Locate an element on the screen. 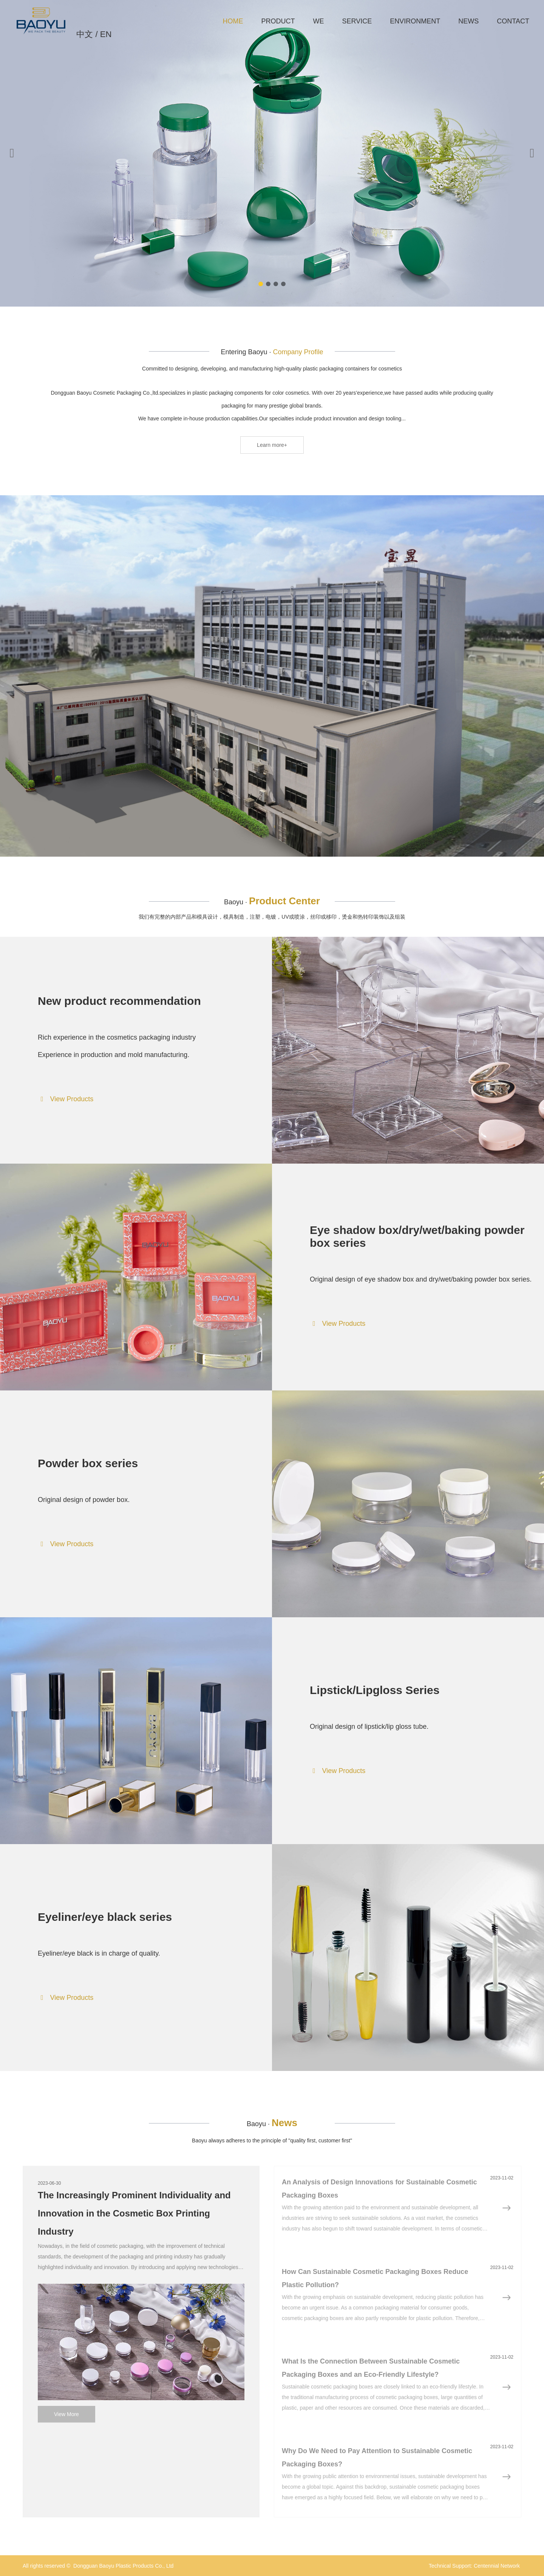 This screenshot has width=544, height=2576. NEWS is located at coordinates (468, 21).